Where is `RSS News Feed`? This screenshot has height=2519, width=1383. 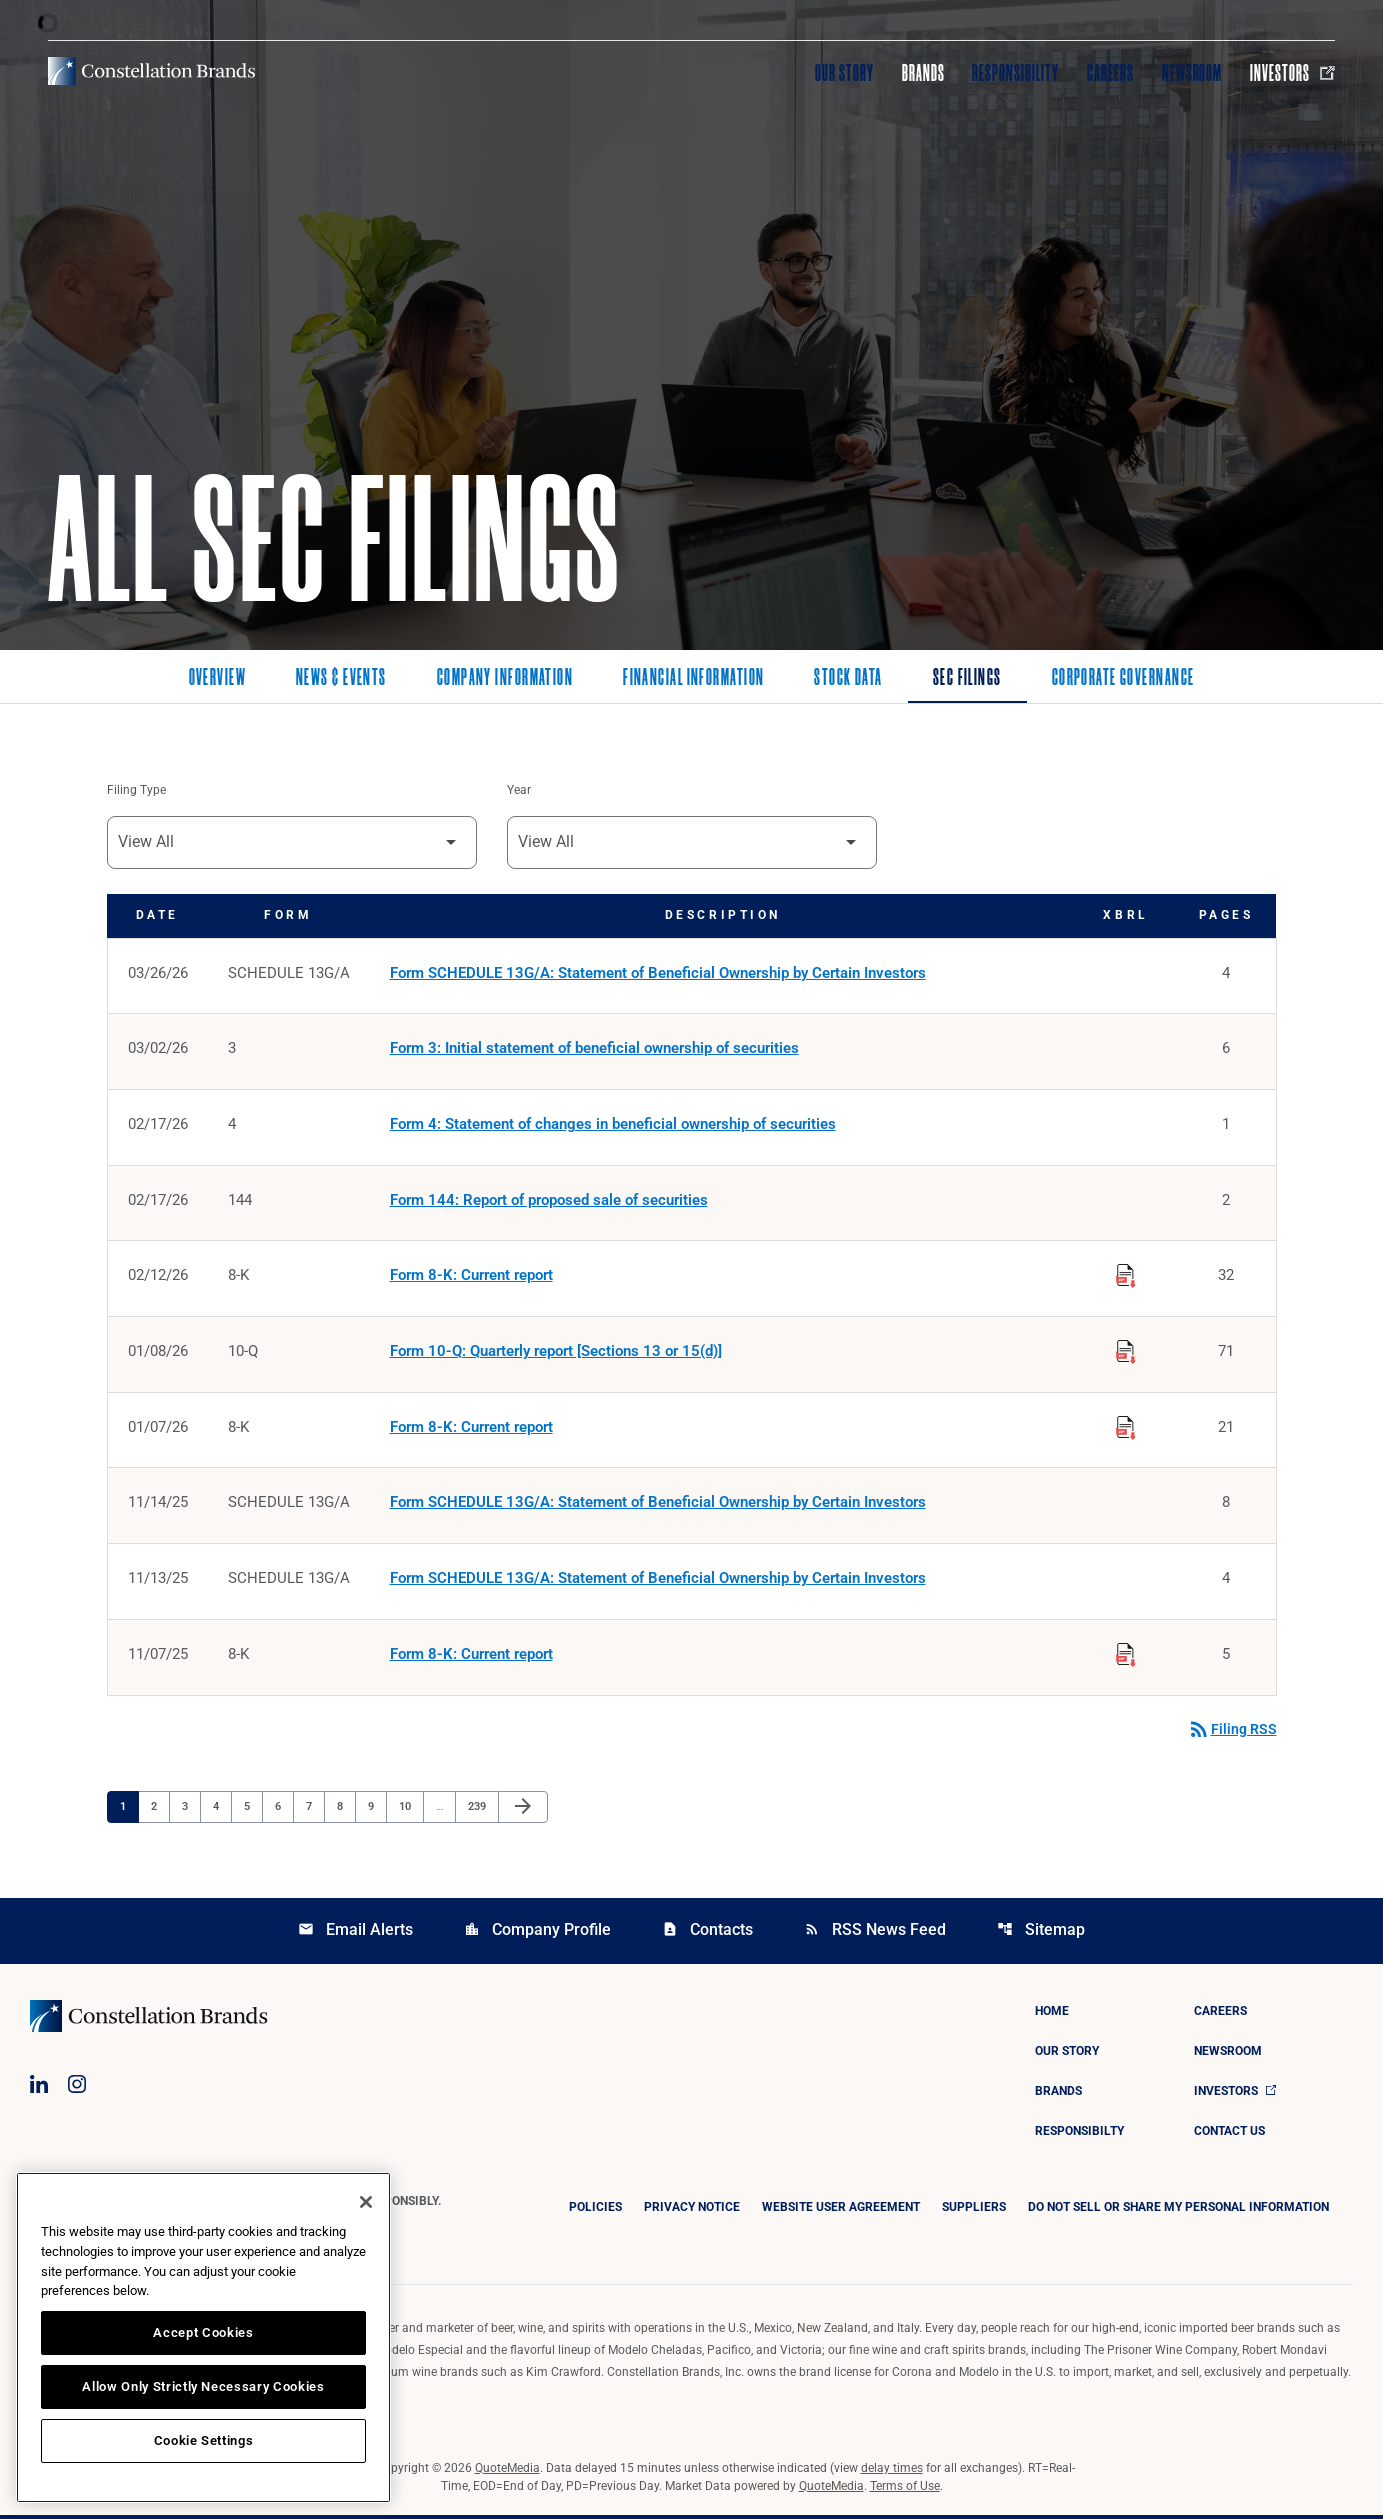
RSS News Feed is located at coordinates (875, 1933).